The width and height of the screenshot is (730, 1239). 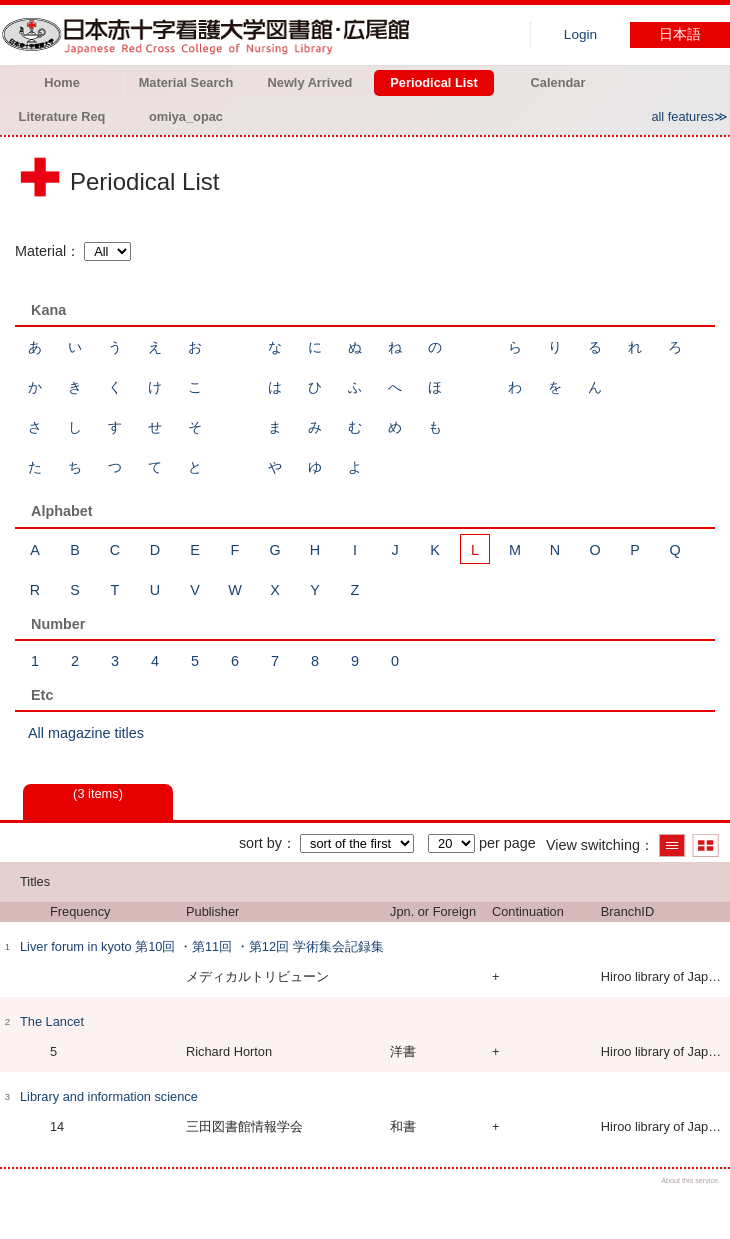 What do you see at coordinates (260, 843) in the screenshot?
I see `sort by` at bounding box center [260, 843].